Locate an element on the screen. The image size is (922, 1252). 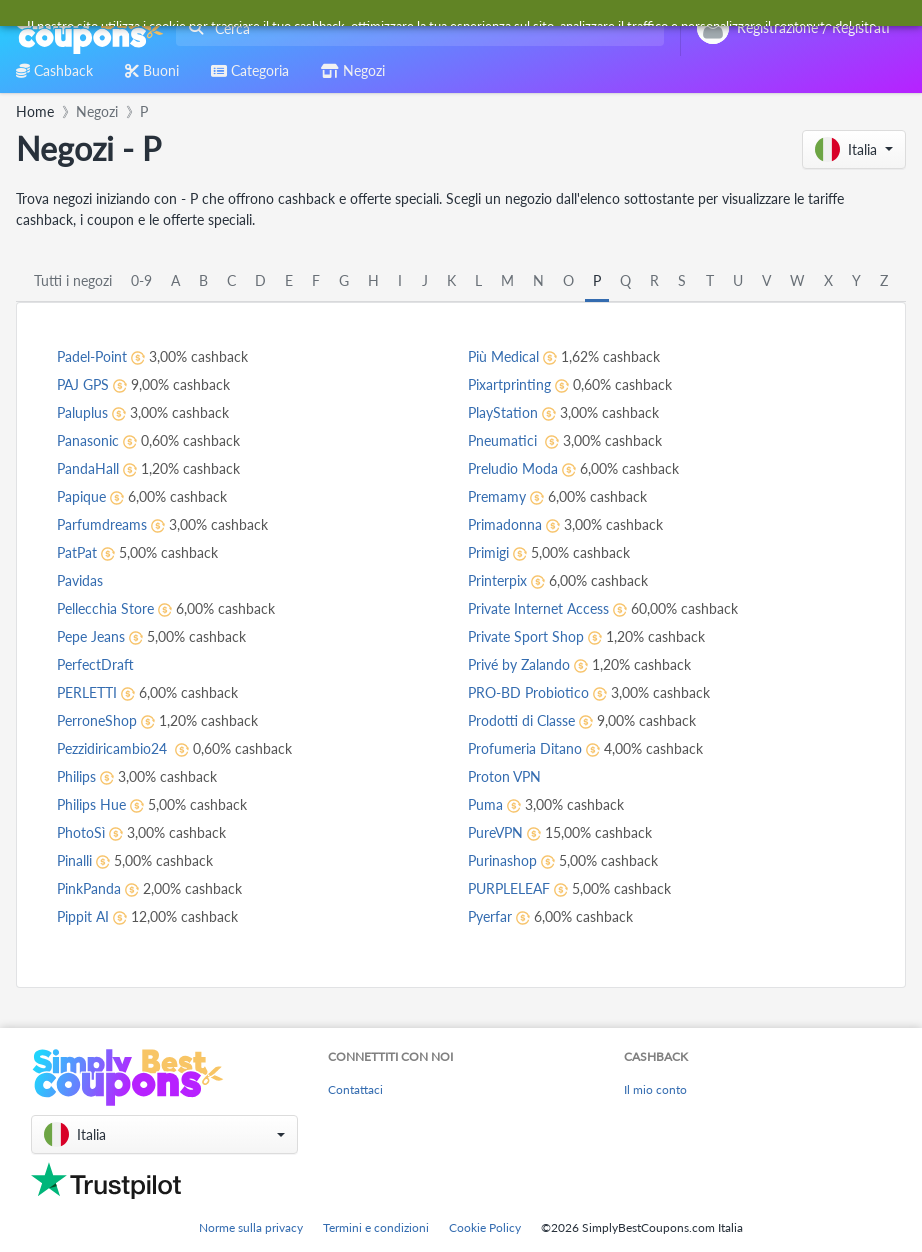
Il mio conto is located at coordinates (655, 1089).